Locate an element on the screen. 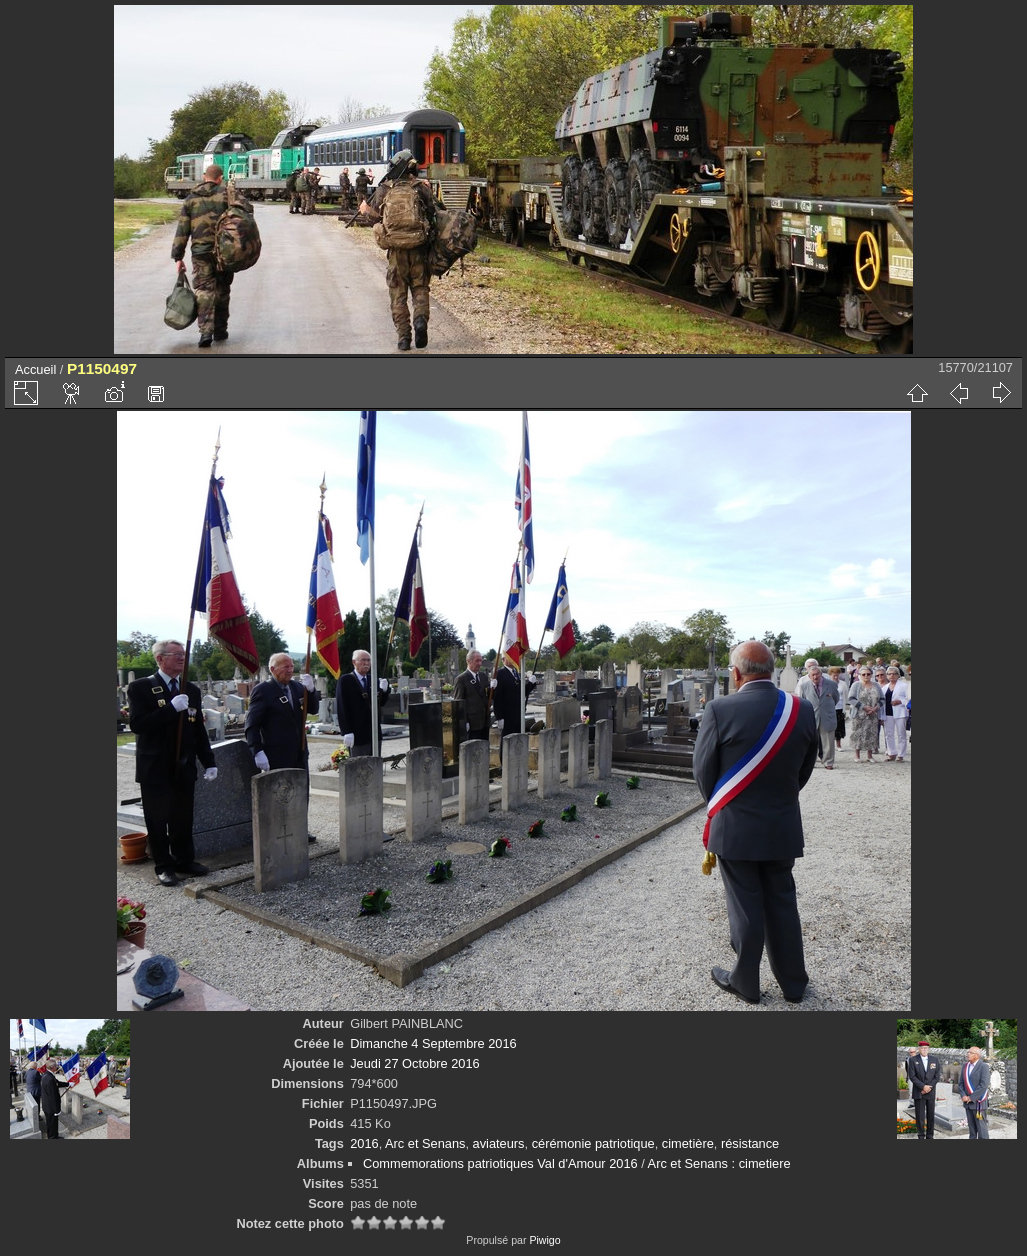 The height and width of the screenshot is (1256, 1027). résistance is located at coordinates (750, 1143).